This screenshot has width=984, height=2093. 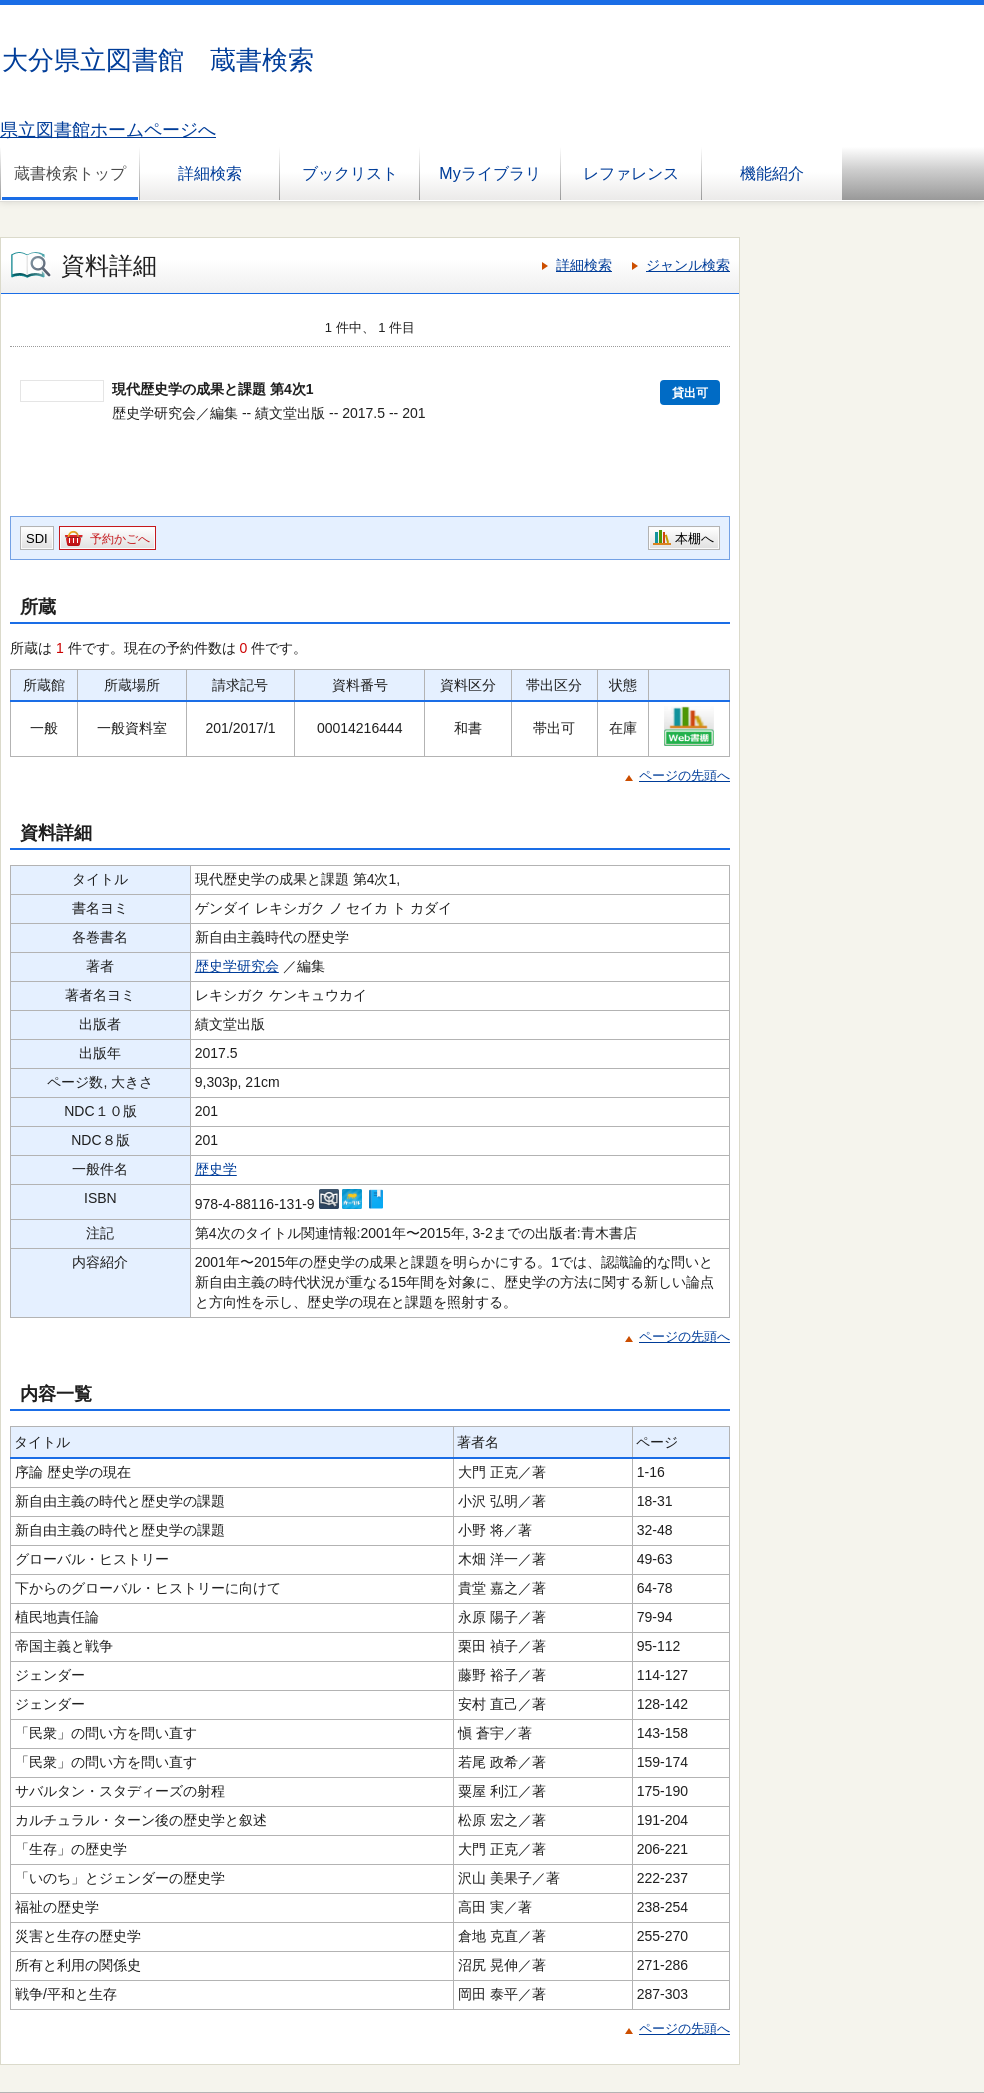 I want to click on 歴史学研究会, so click(x=237, y=966).